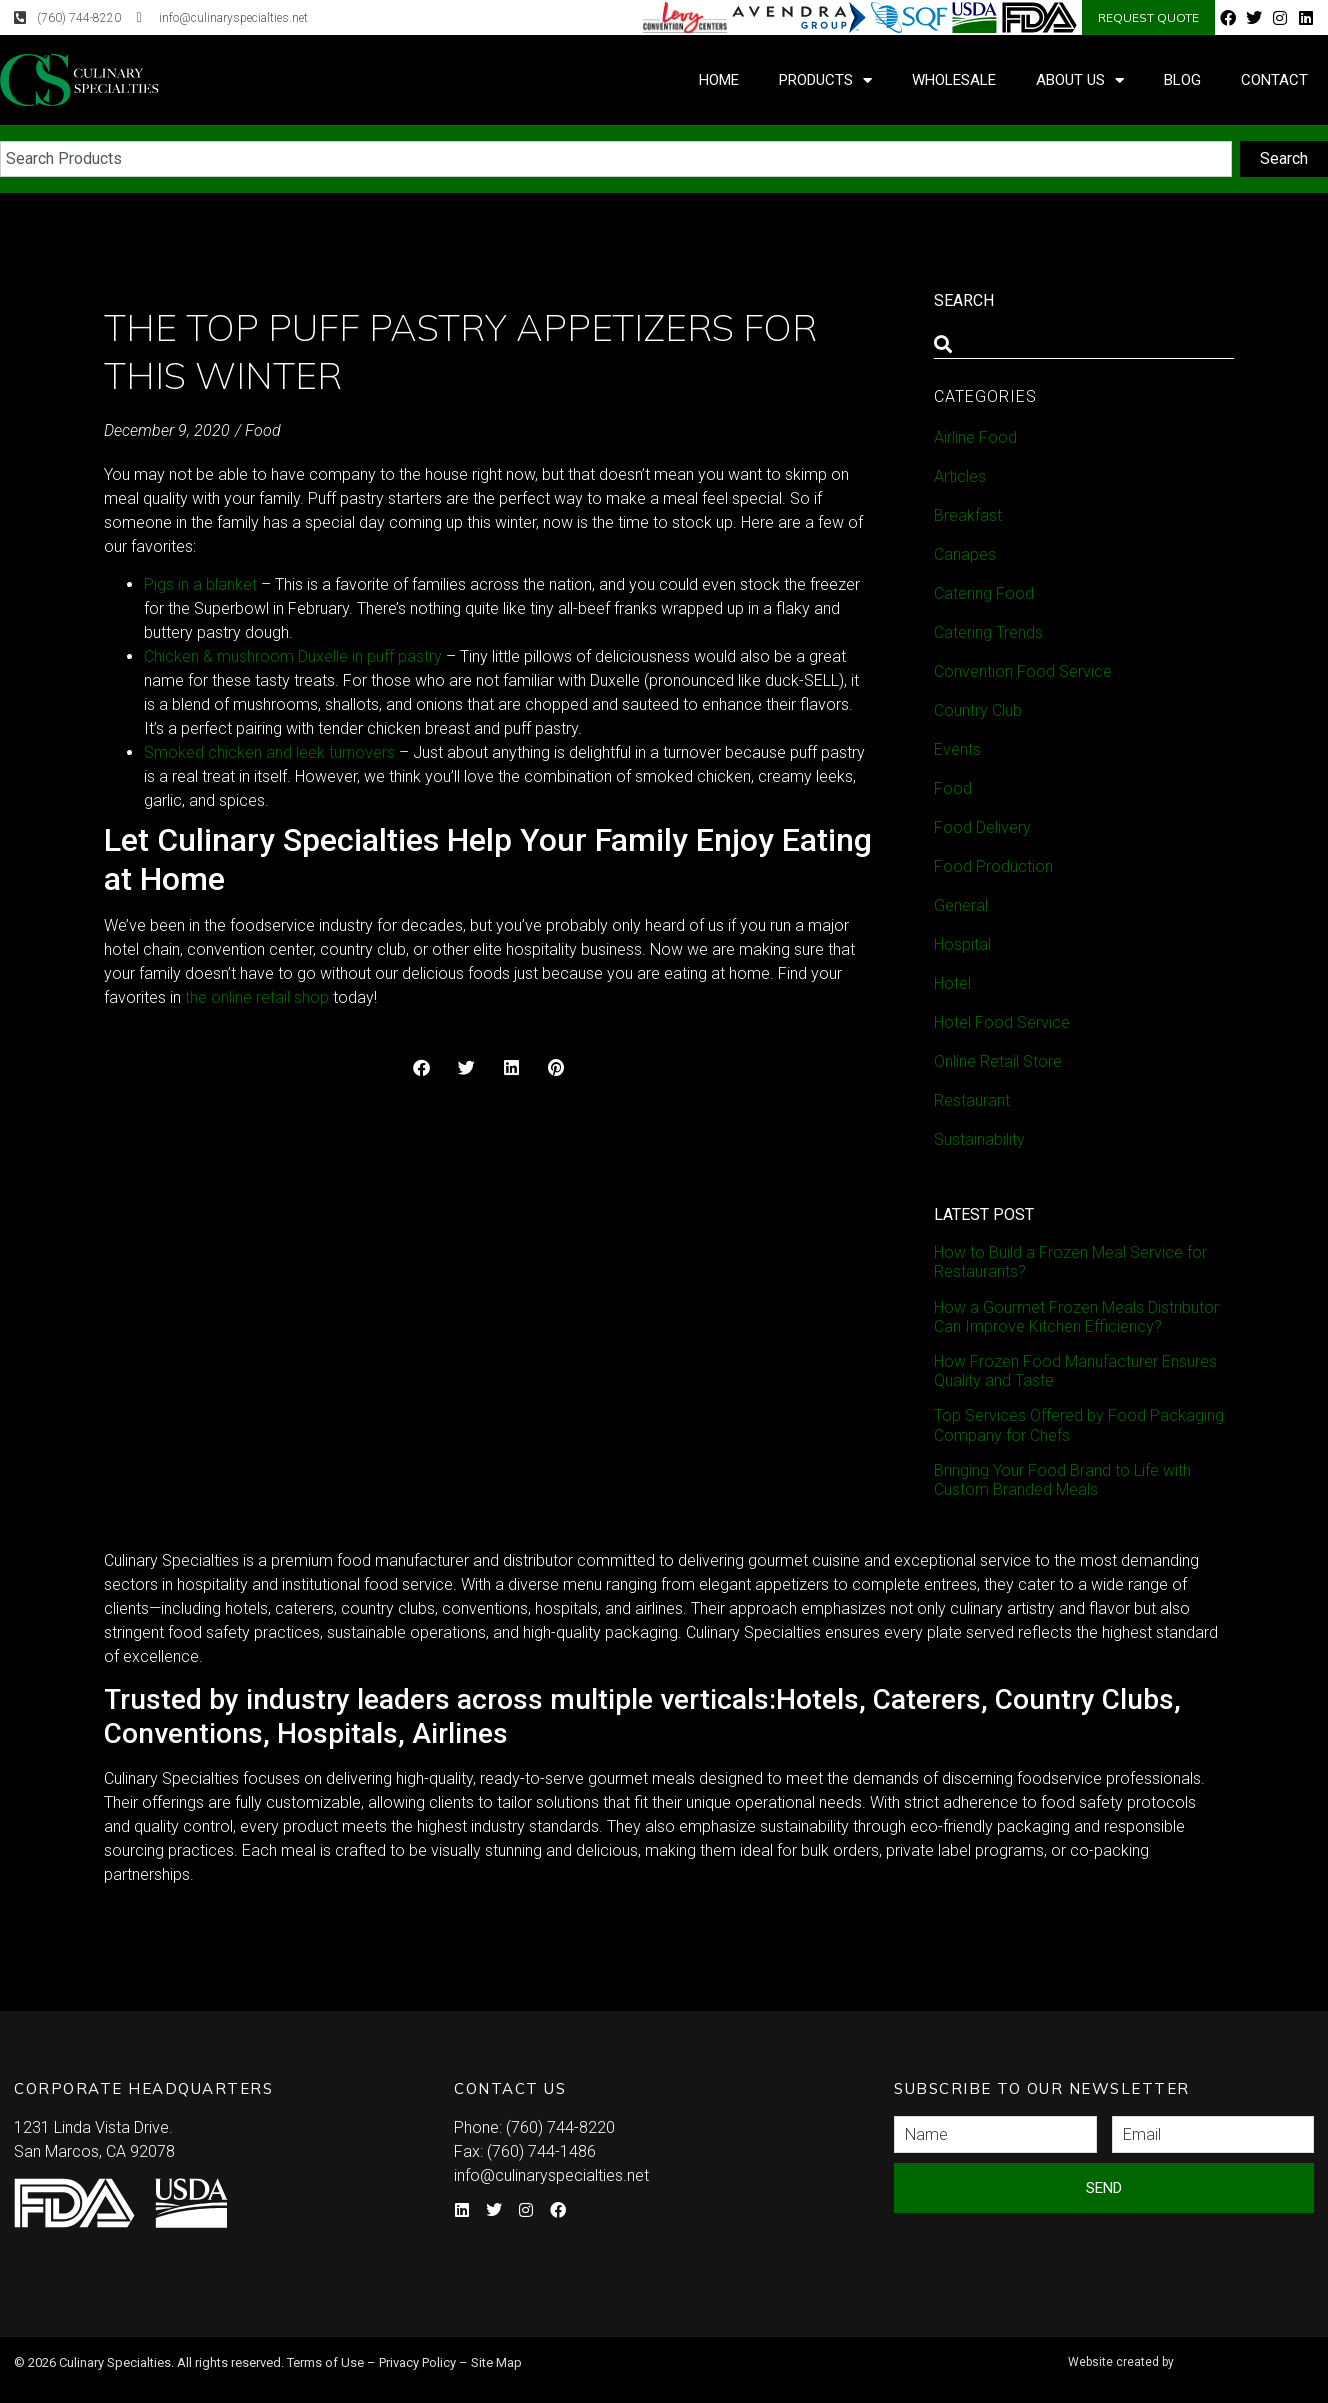 The width and height of the screenshot is (1328, 2403). Describe the element at coordinates (1080, 80) in the screenshot. I see `About Us` at that location.